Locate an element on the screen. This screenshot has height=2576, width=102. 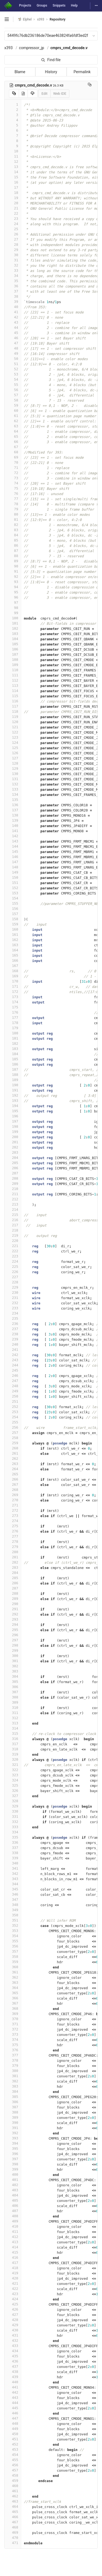
140 is located at coordinates (12, 826).